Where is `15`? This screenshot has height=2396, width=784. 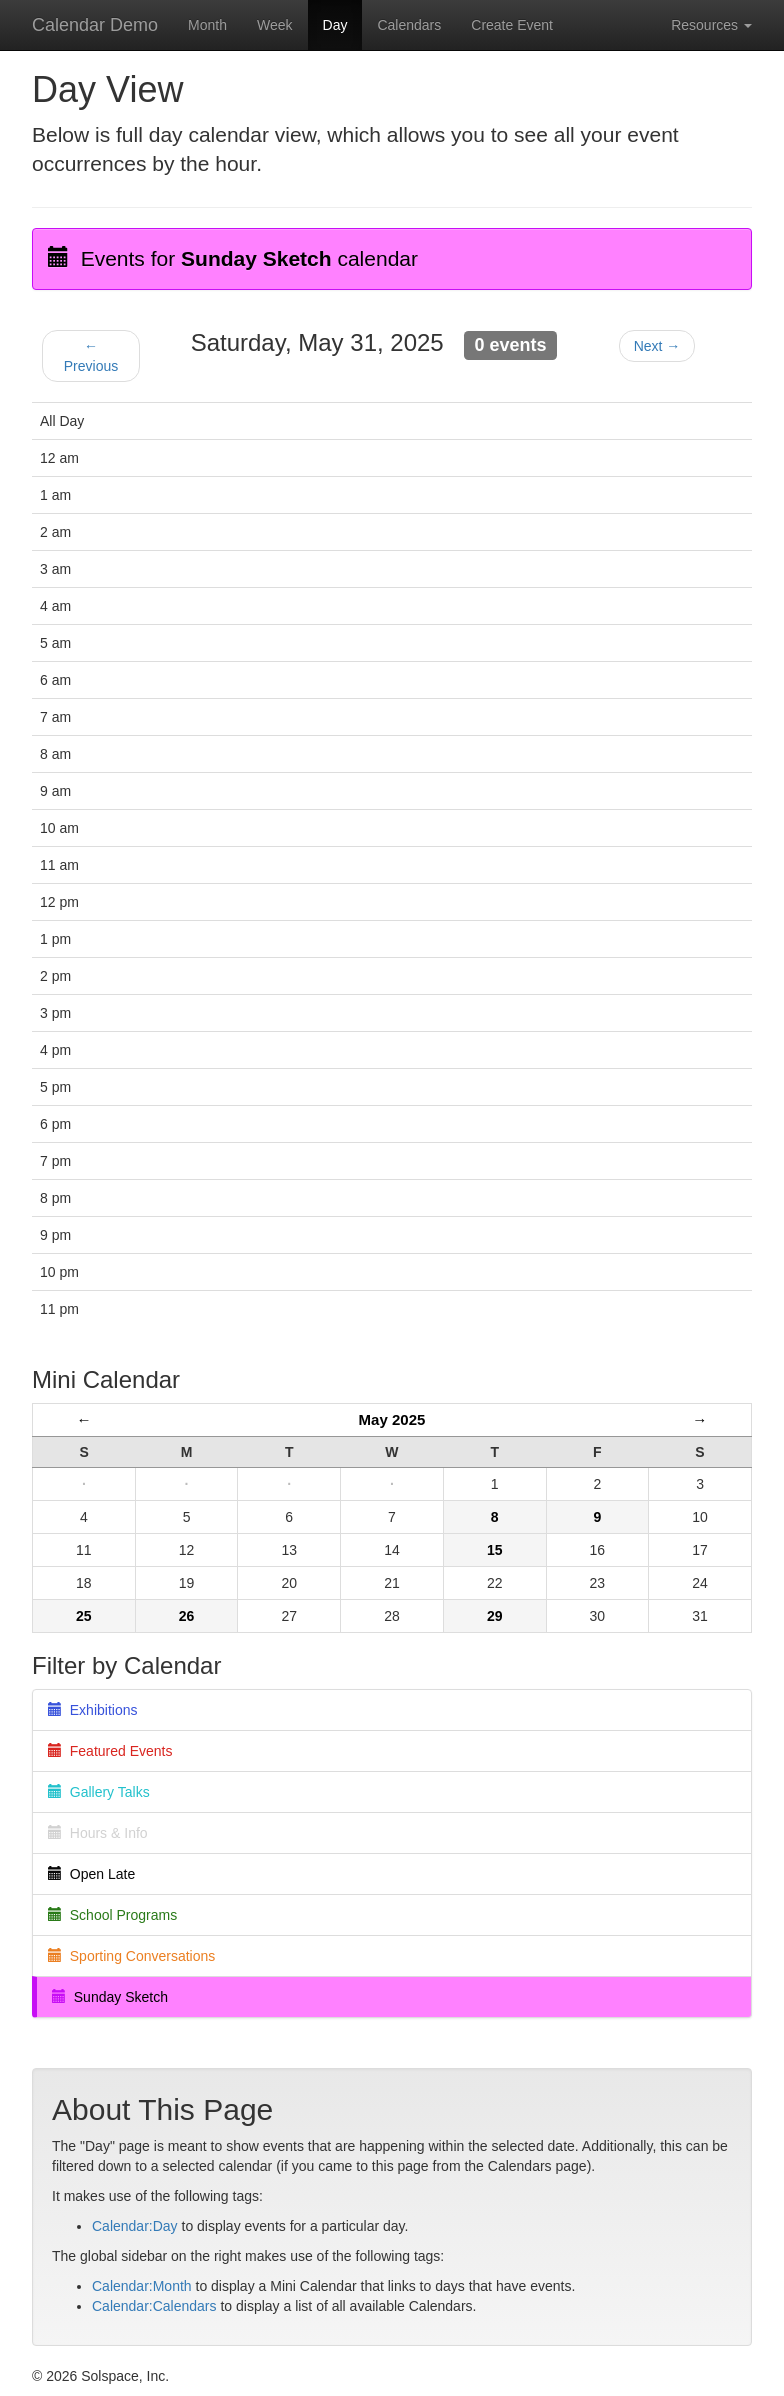
15 is located at coordinates (495, 1550).